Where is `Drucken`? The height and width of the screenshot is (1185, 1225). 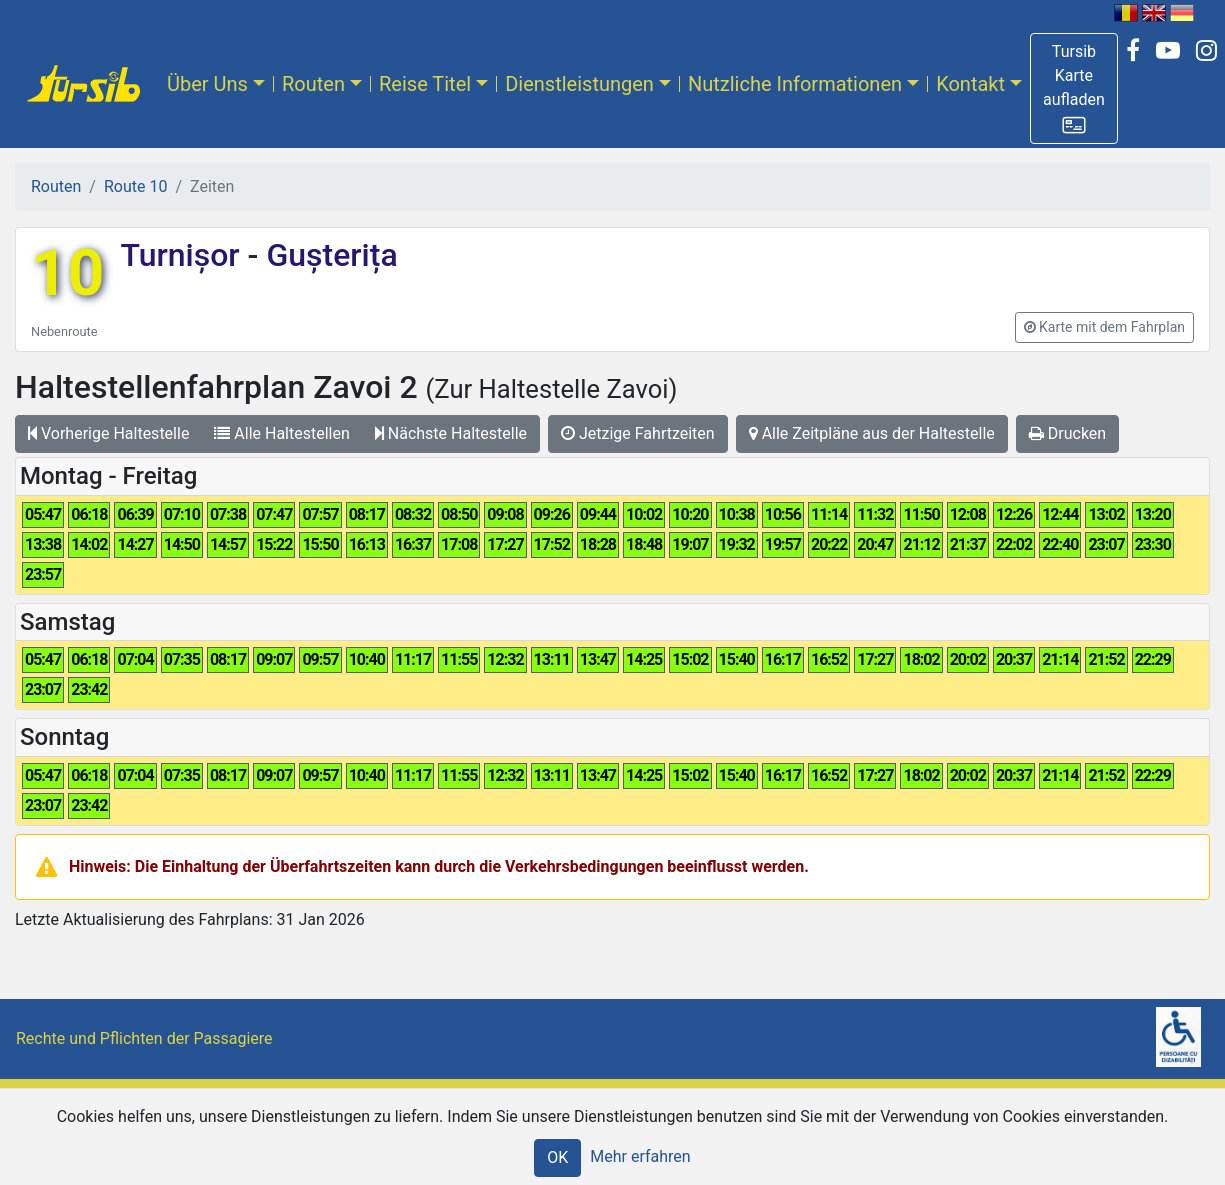
Drucken is located at coordinates (1067, 433).